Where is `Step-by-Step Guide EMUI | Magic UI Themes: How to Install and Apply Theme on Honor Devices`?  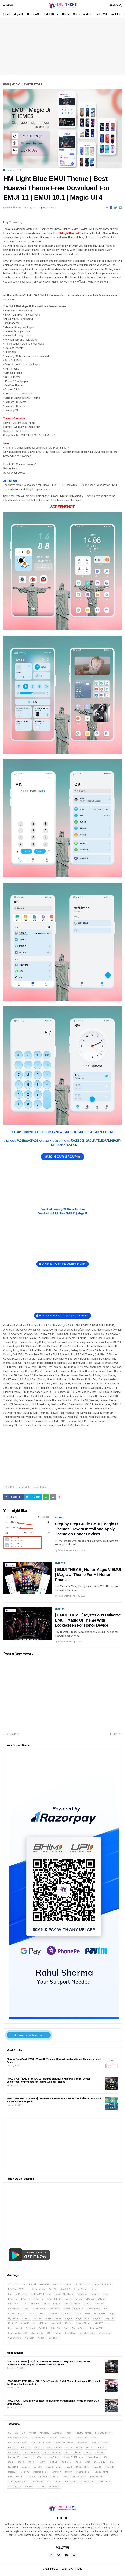
Step-by-Step Guide EMUI | Magic UI Themes: How to Install and Apply Theme on Honor Devices is located at coordinates (87, 1529).